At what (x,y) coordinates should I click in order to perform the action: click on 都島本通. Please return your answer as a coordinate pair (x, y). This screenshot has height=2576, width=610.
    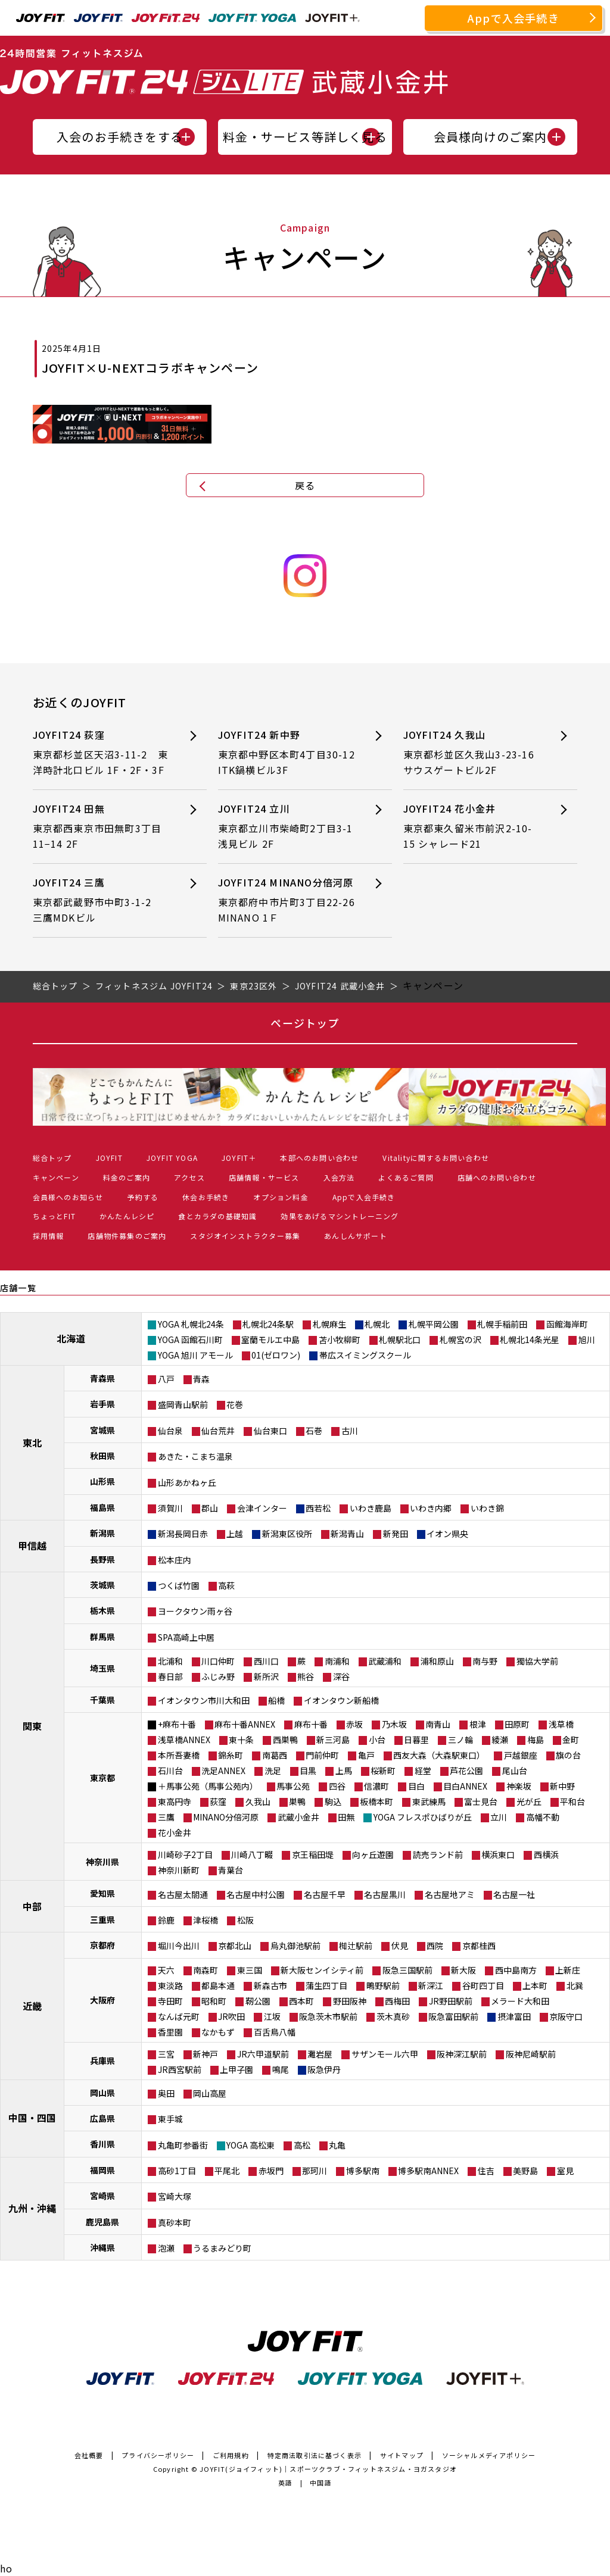
    Looking at the image, I should click on (218, 1985).